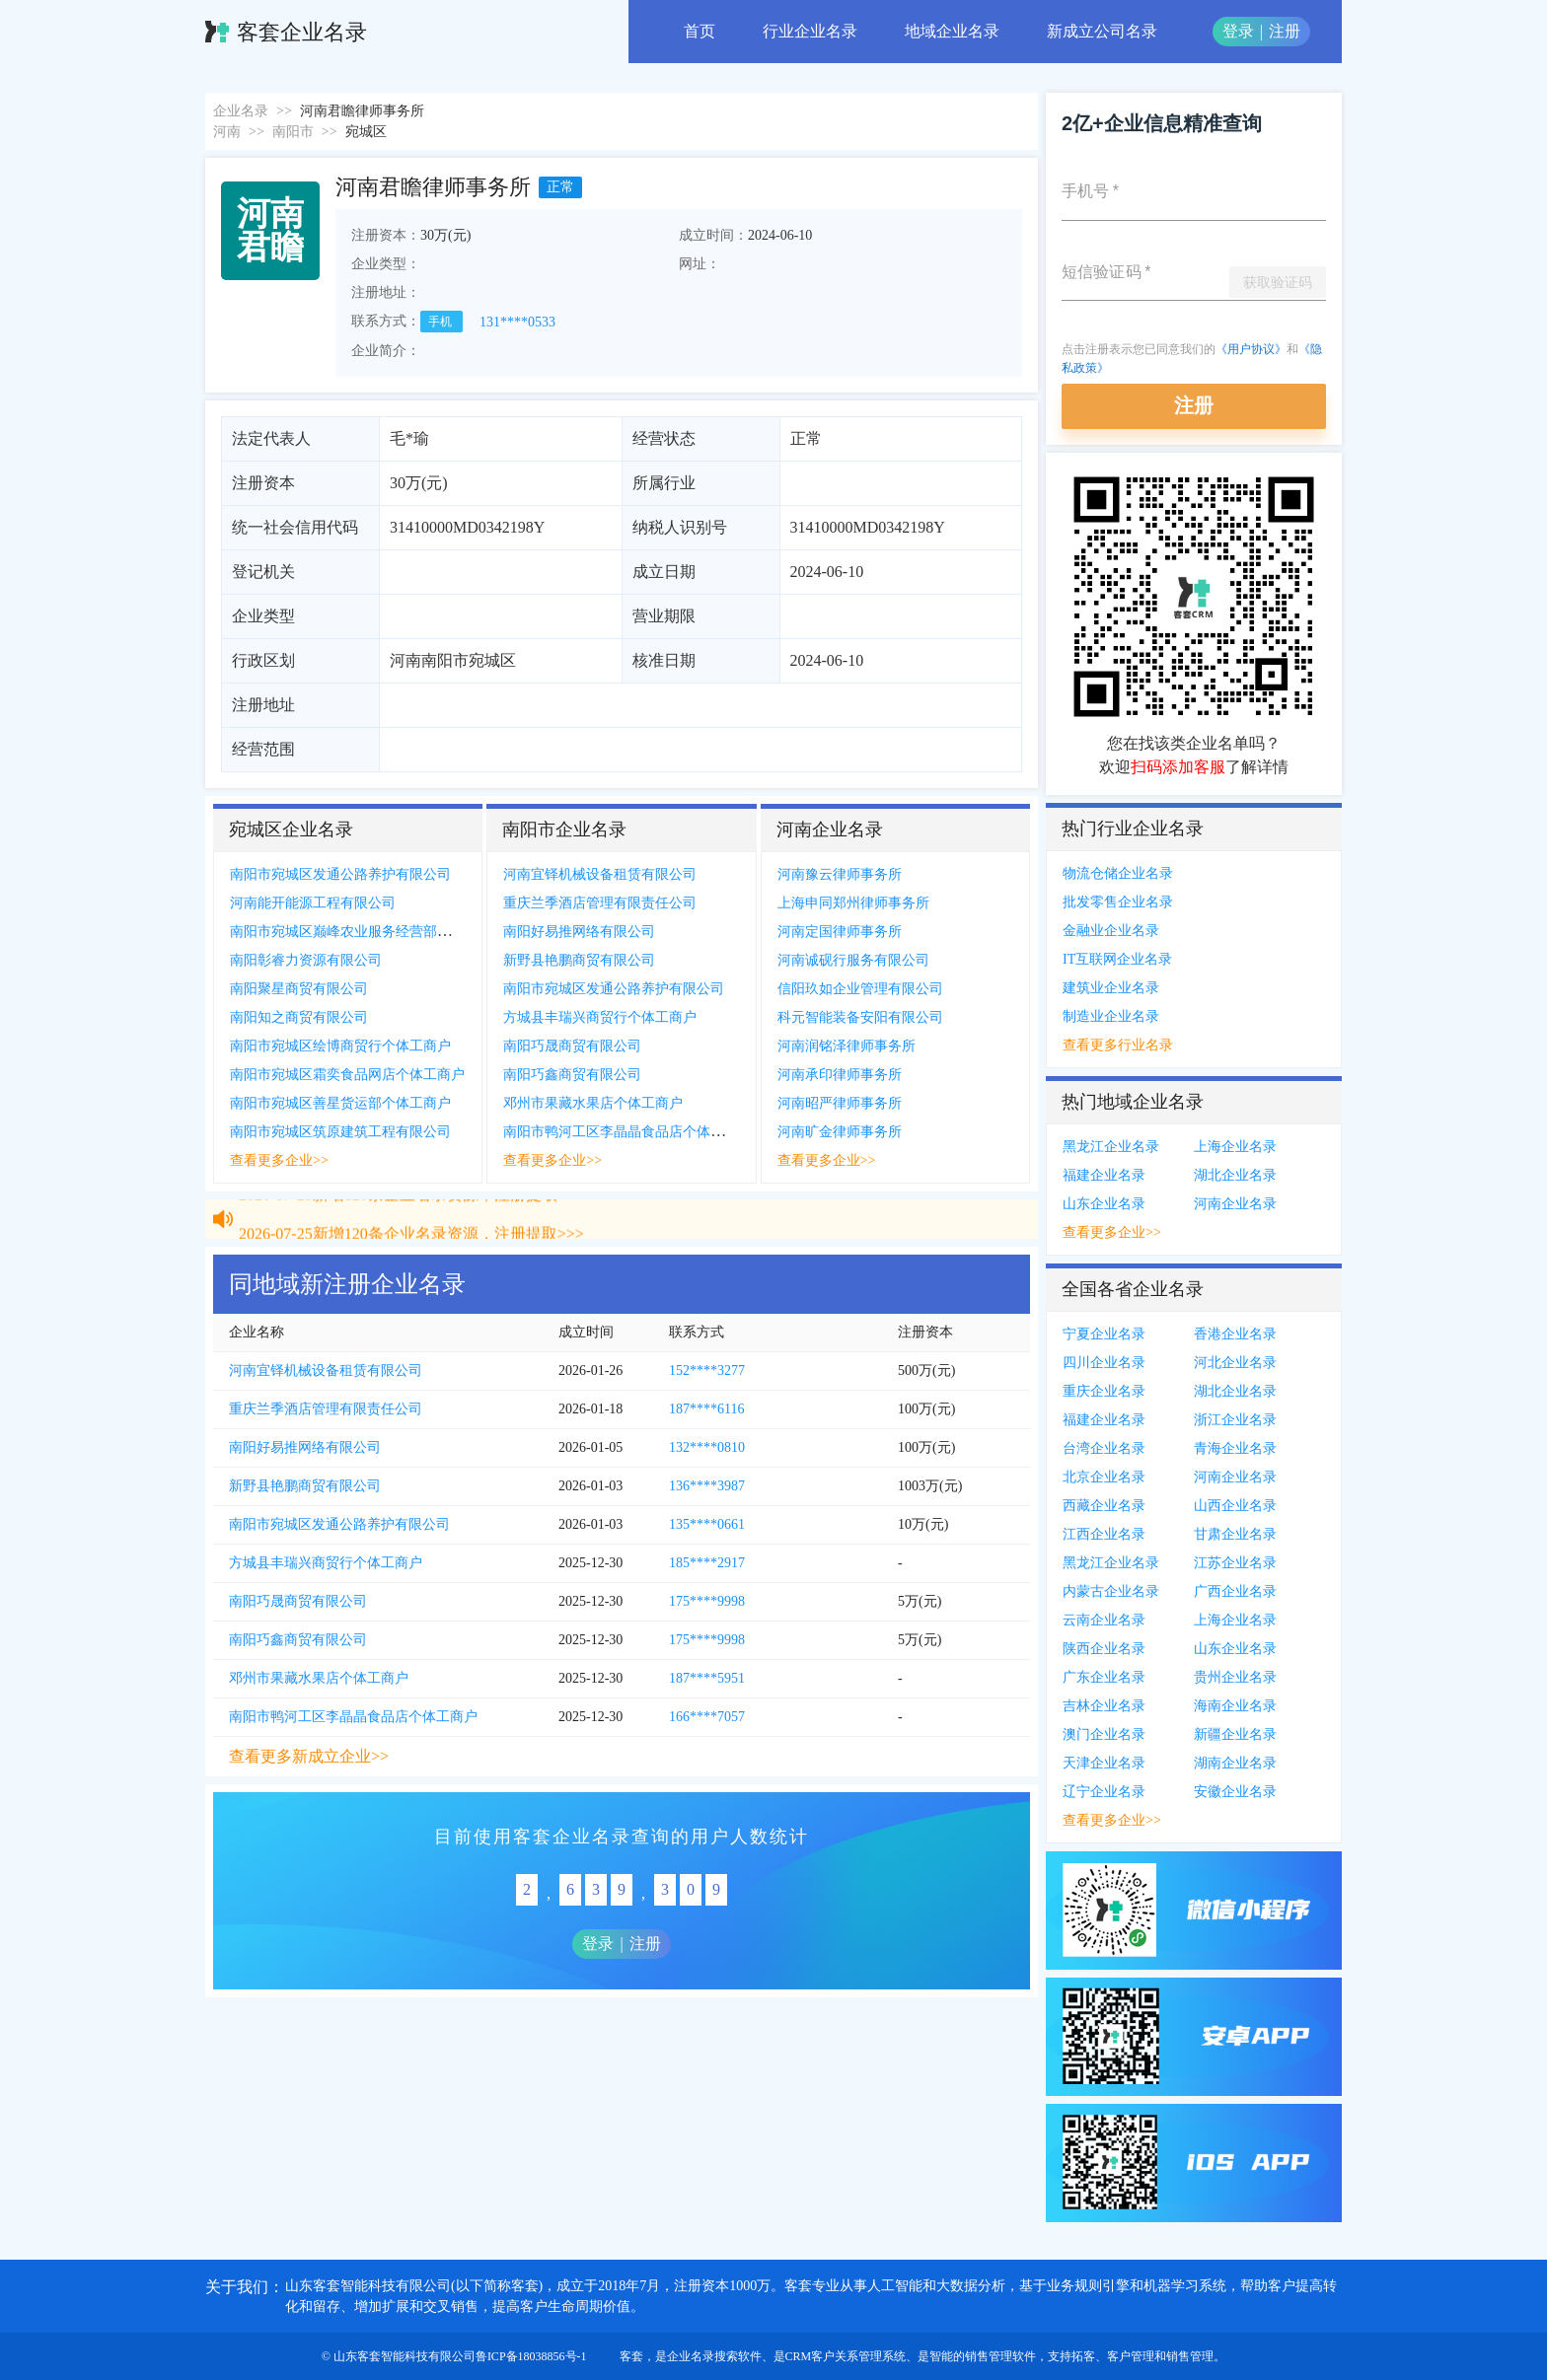  Describe the element at coordinates (1104, 1763) in the screenshot. I see `天津企业名录` at that location.